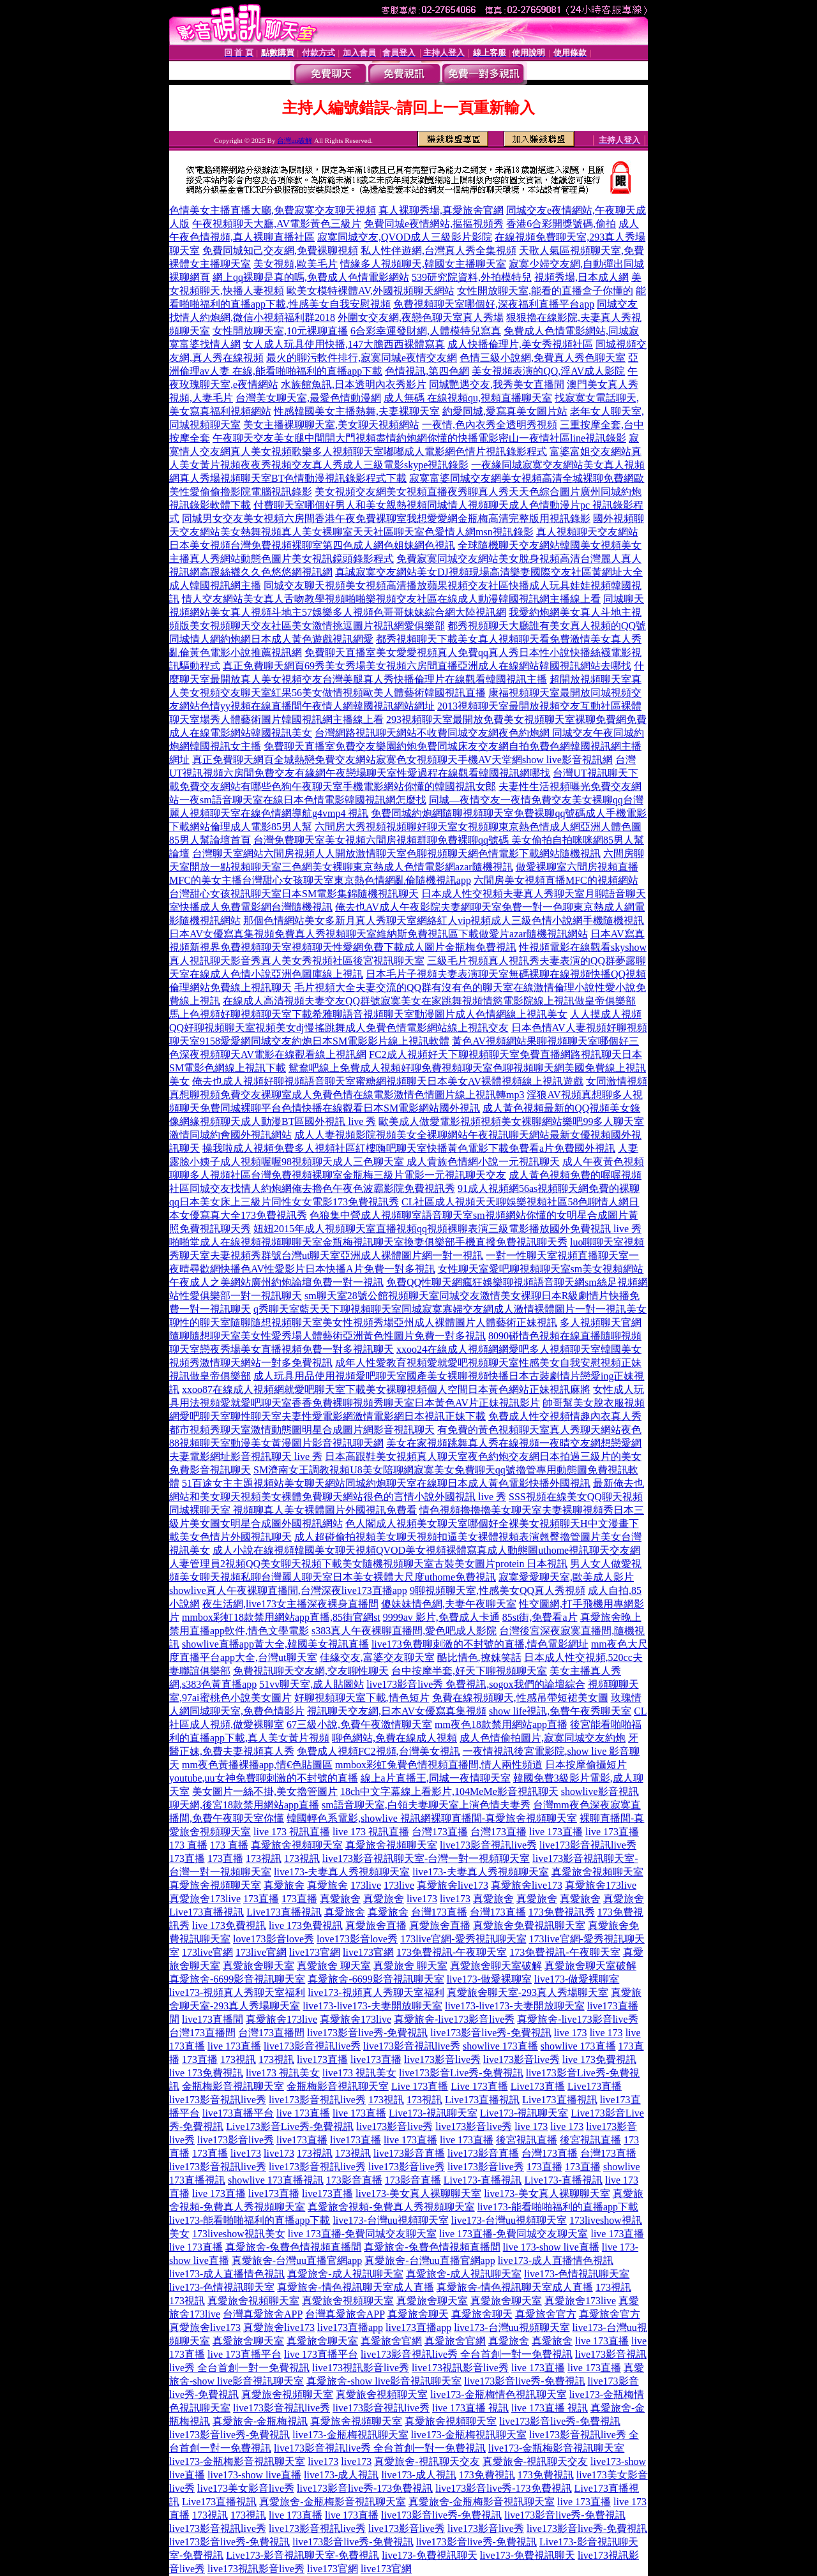 This screenshot has height=2576, width=817. I want to click on showlive 173直播, so click(500, 2046).